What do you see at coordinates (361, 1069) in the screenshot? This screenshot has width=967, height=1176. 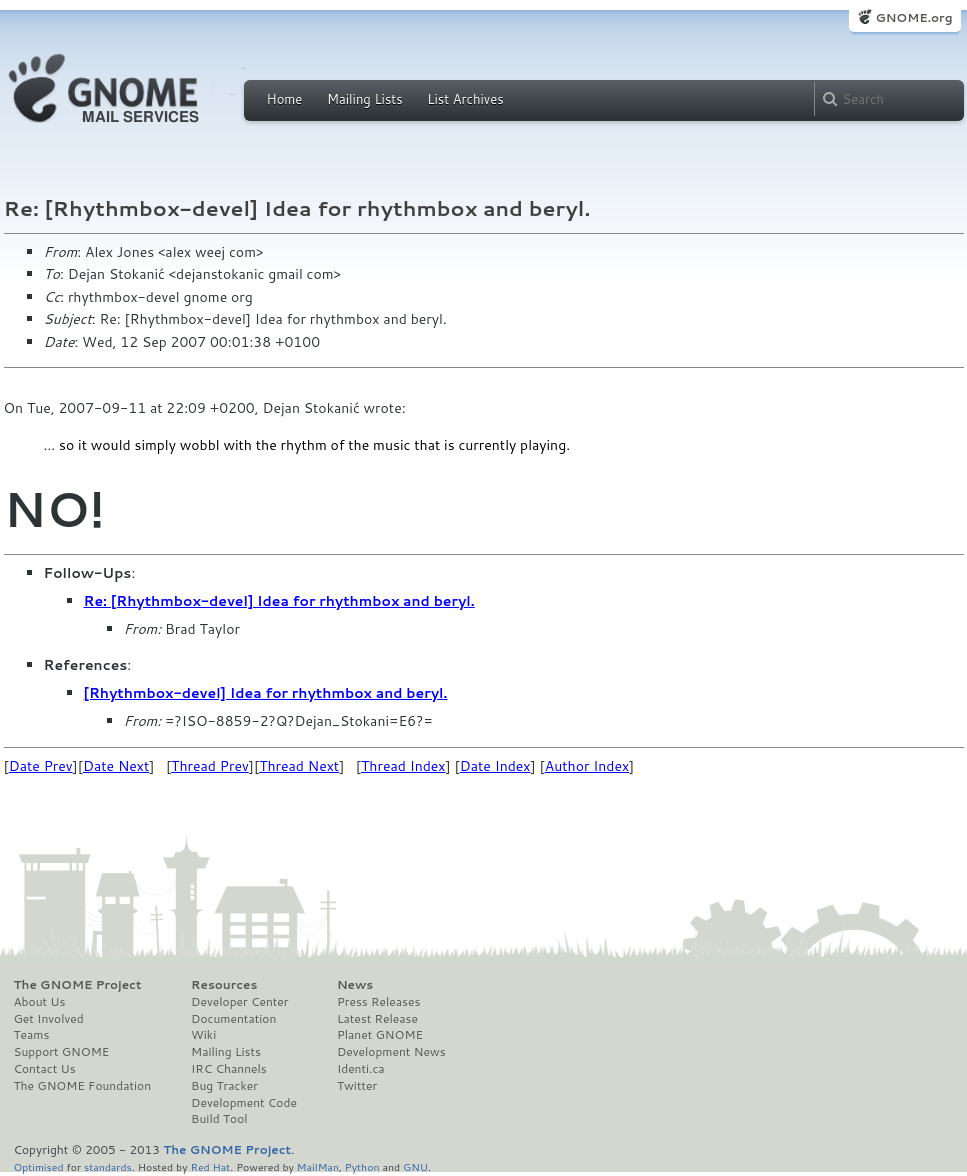 I see `Identi.ca` at bounding box center [361, 1069].